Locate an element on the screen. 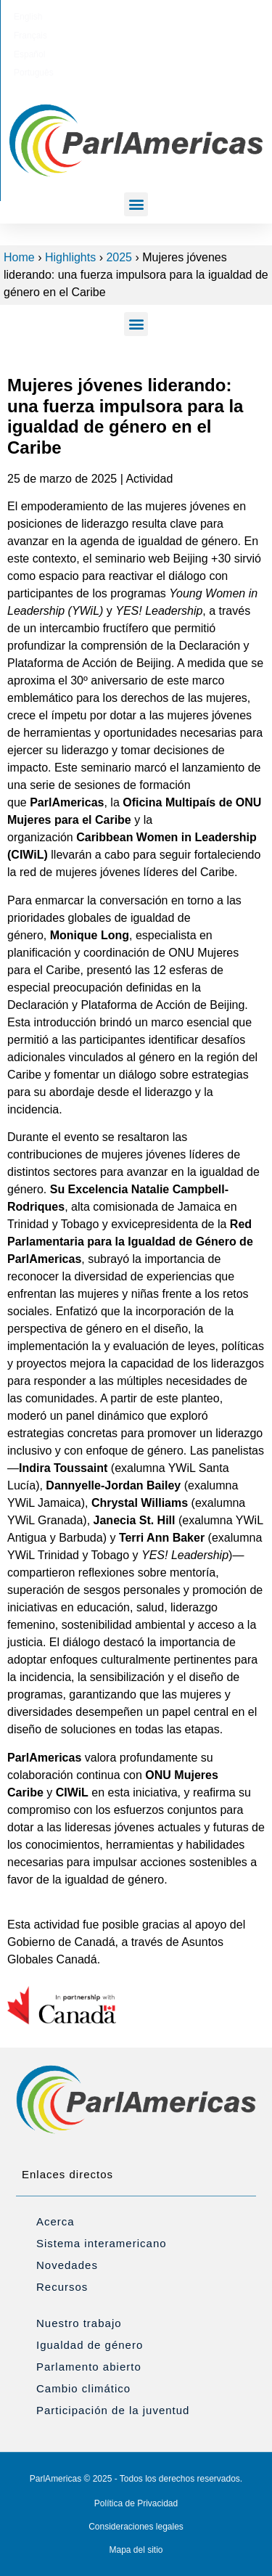 The image size is (272, 2576). [Cambiar a Français] is located at coordinates (107, 16).